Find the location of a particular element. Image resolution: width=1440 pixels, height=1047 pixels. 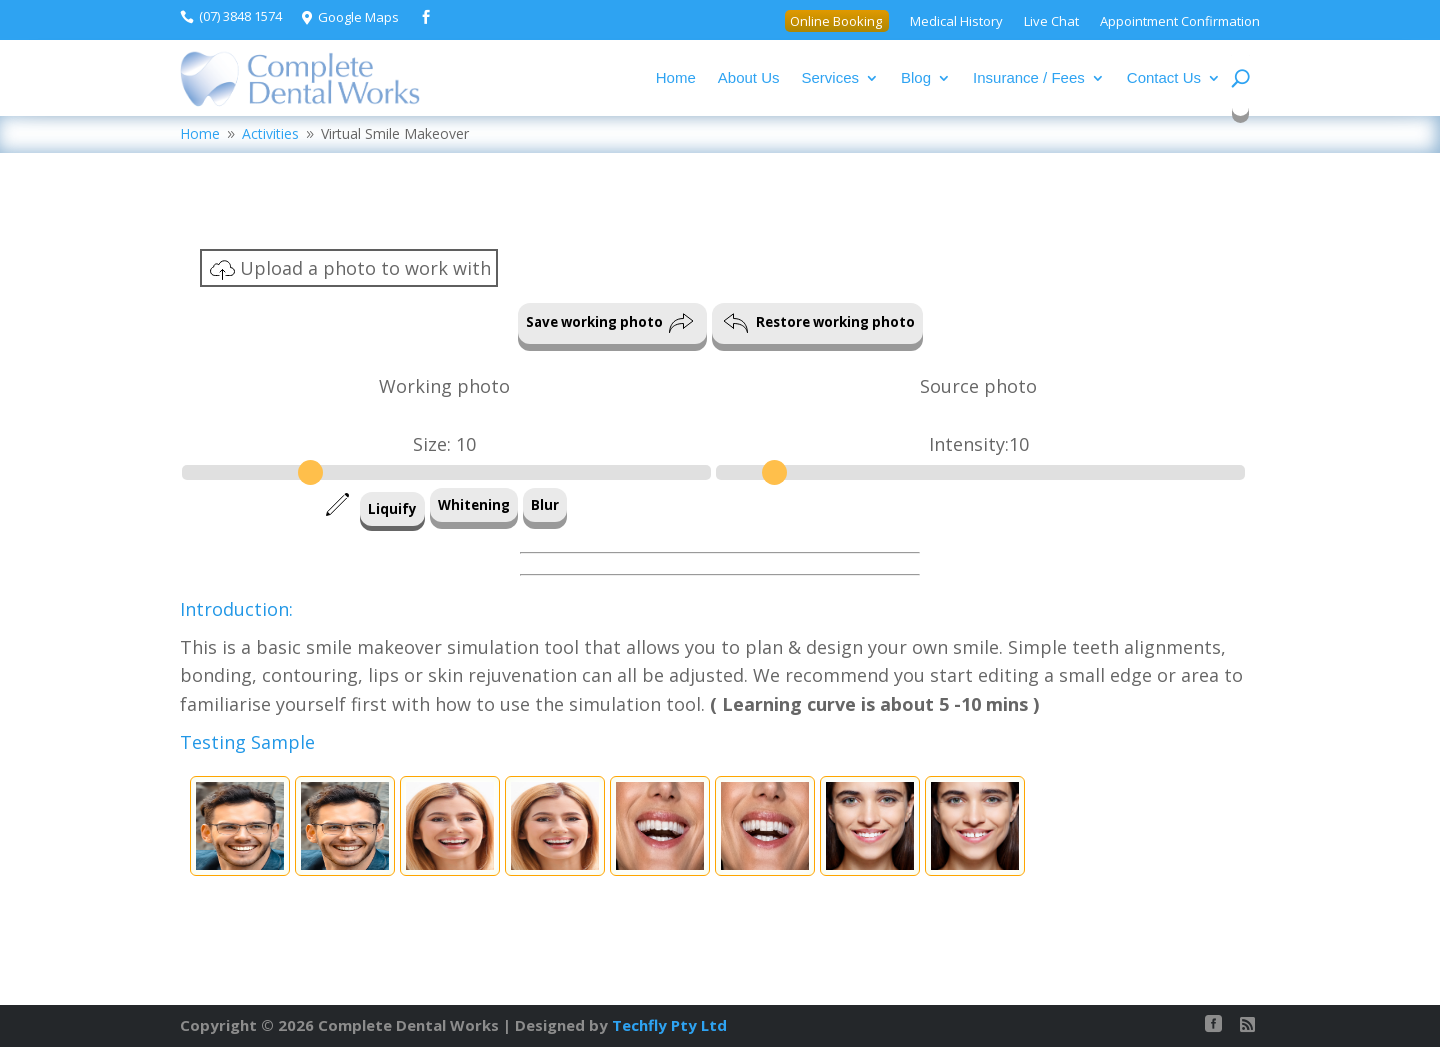

Blog is located at coordinates (916, 77).